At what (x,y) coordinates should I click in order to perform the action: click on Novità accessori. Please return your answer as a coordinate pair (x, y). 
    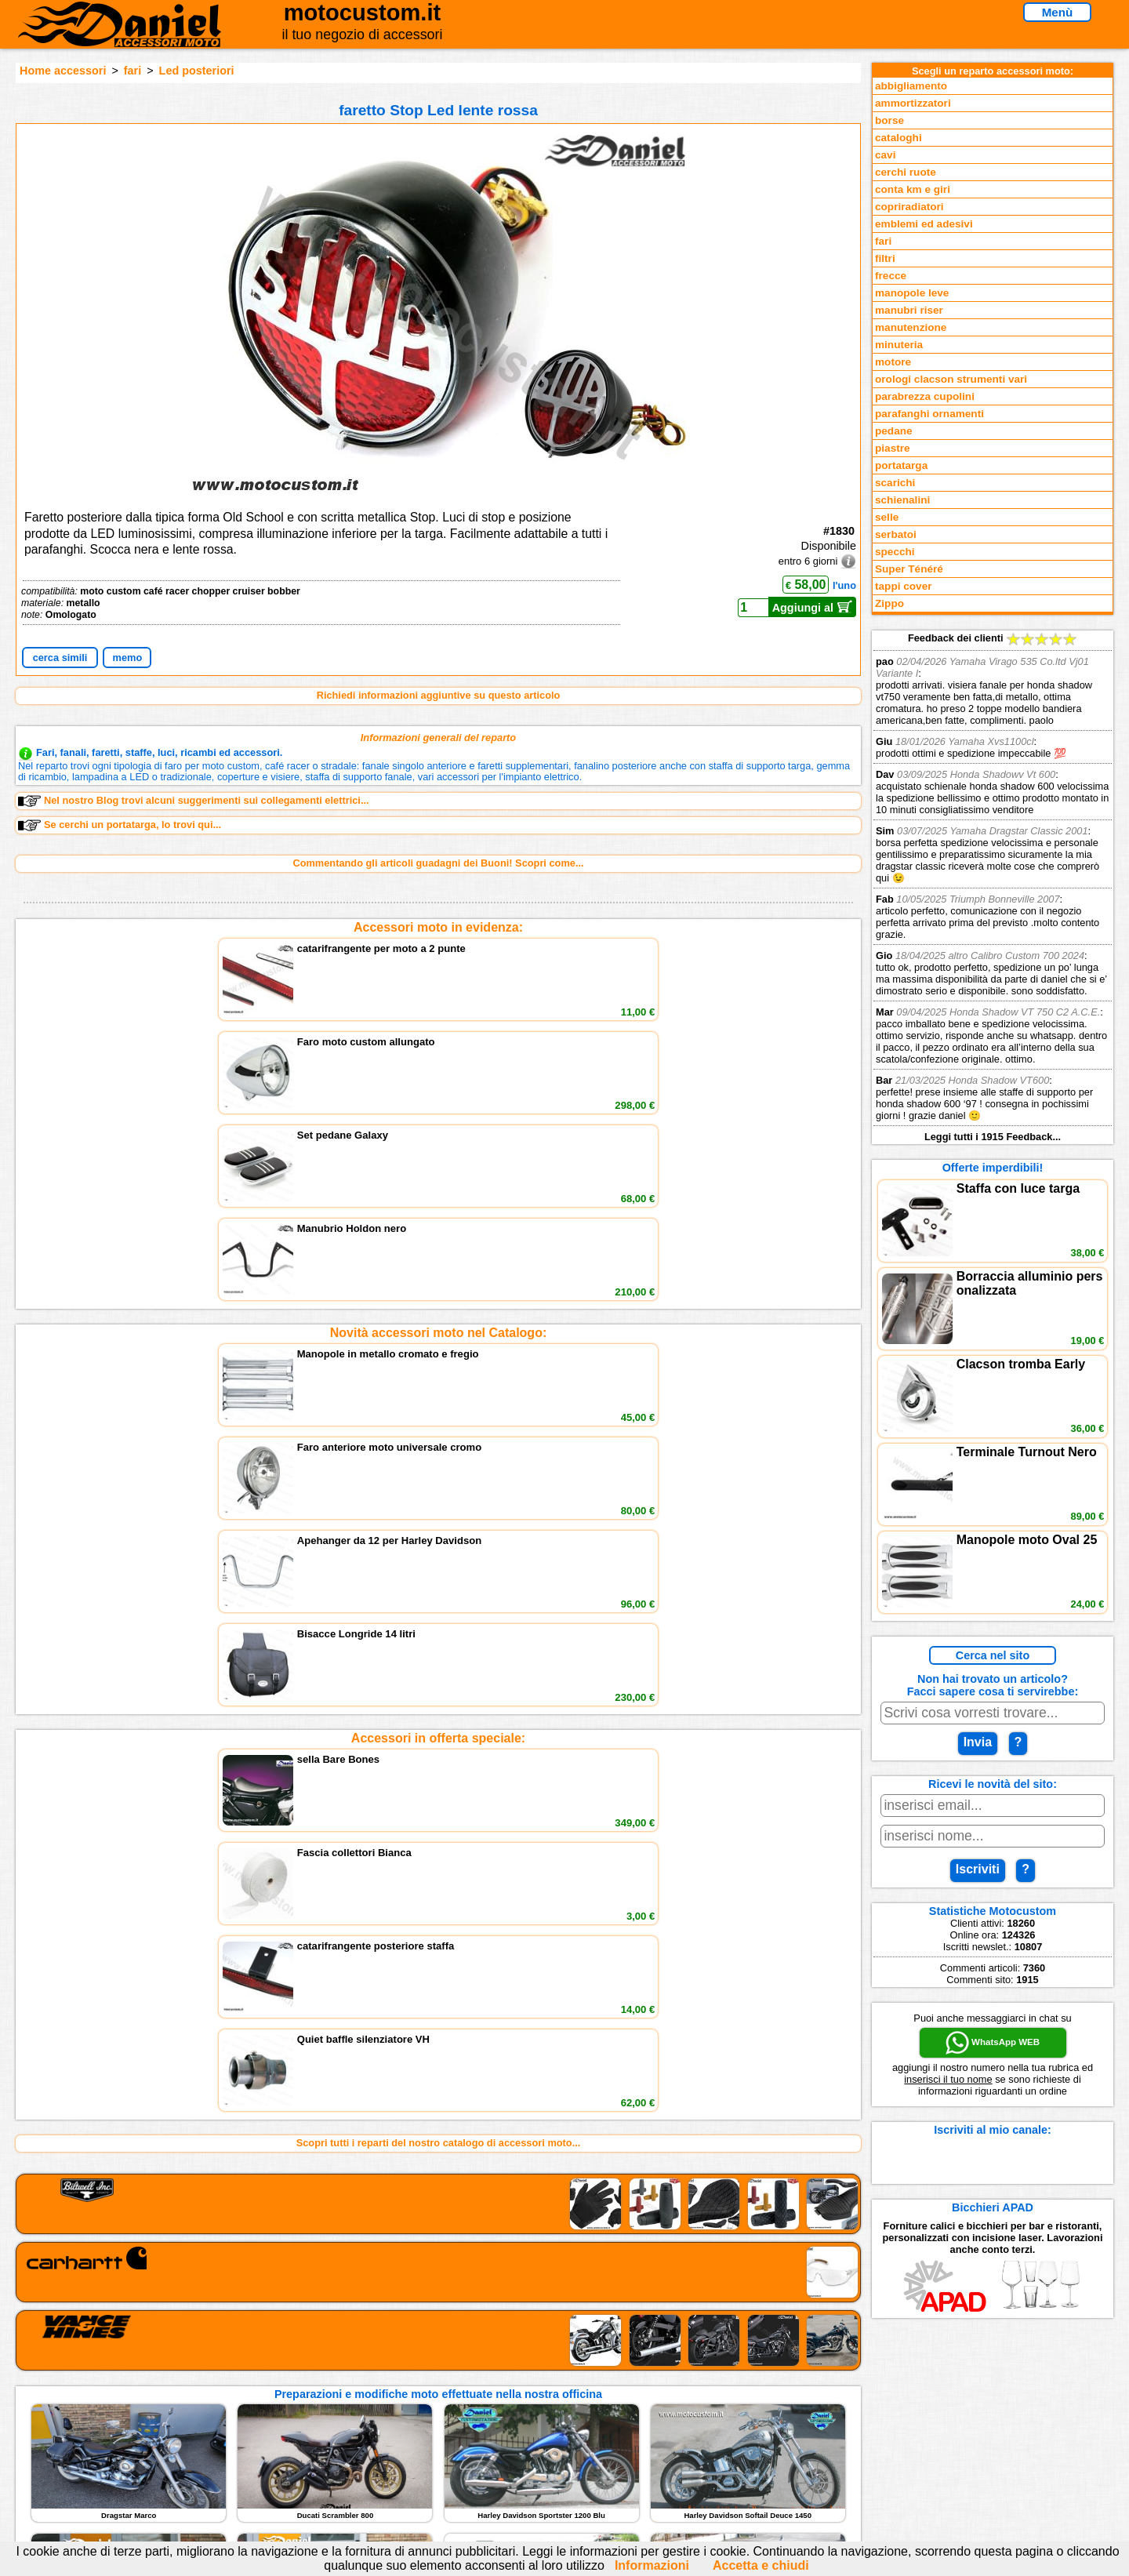
    Looking at the image, I should click on (230, 2409).